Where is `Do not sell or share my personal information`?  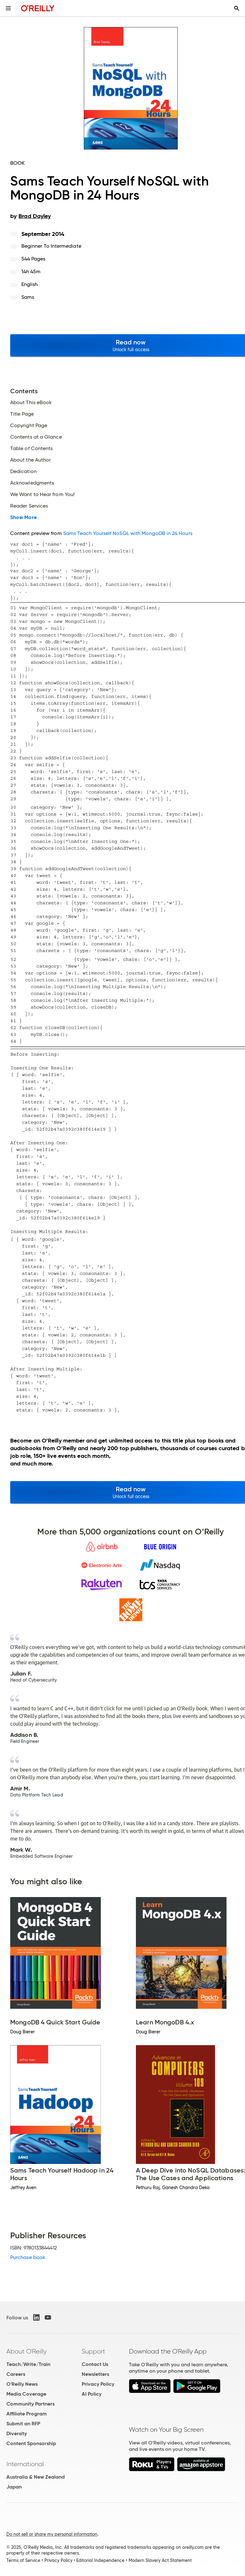 Do not sell or share my personal information is located at coordinates (51, 2534).